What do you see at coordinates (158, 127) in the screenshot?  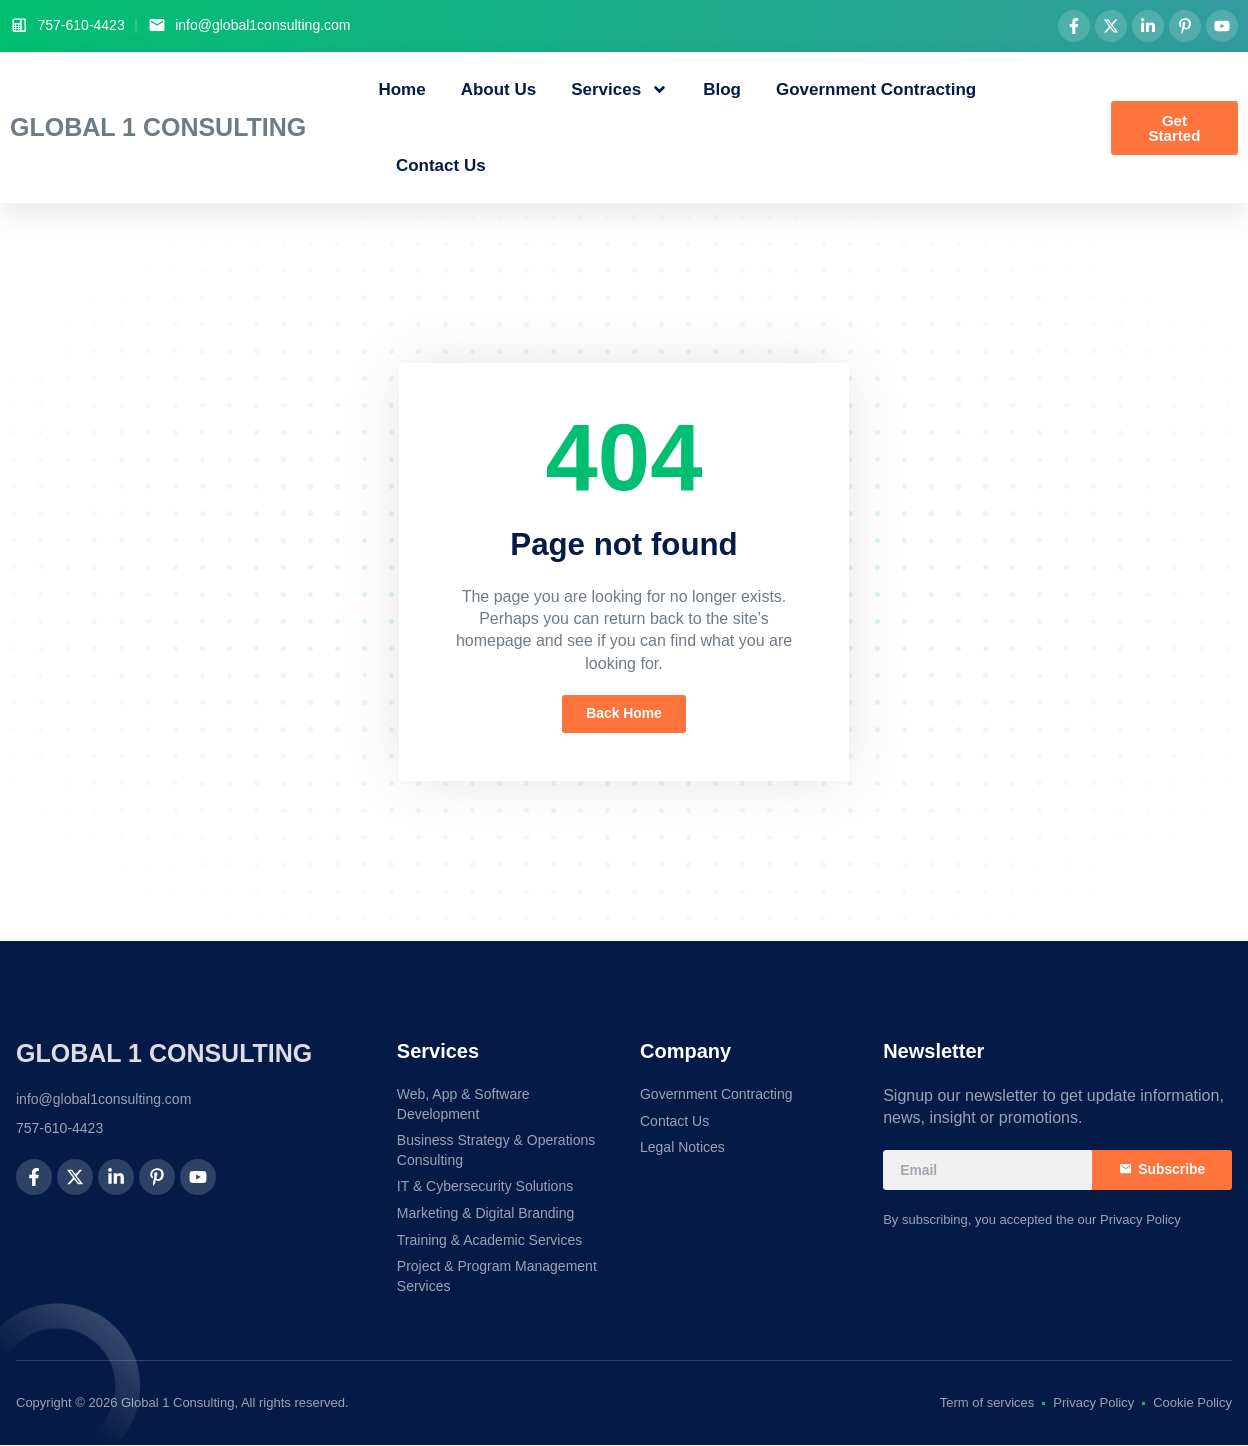 I see `Global 1 Consulting` at bounding box center [158, 127].